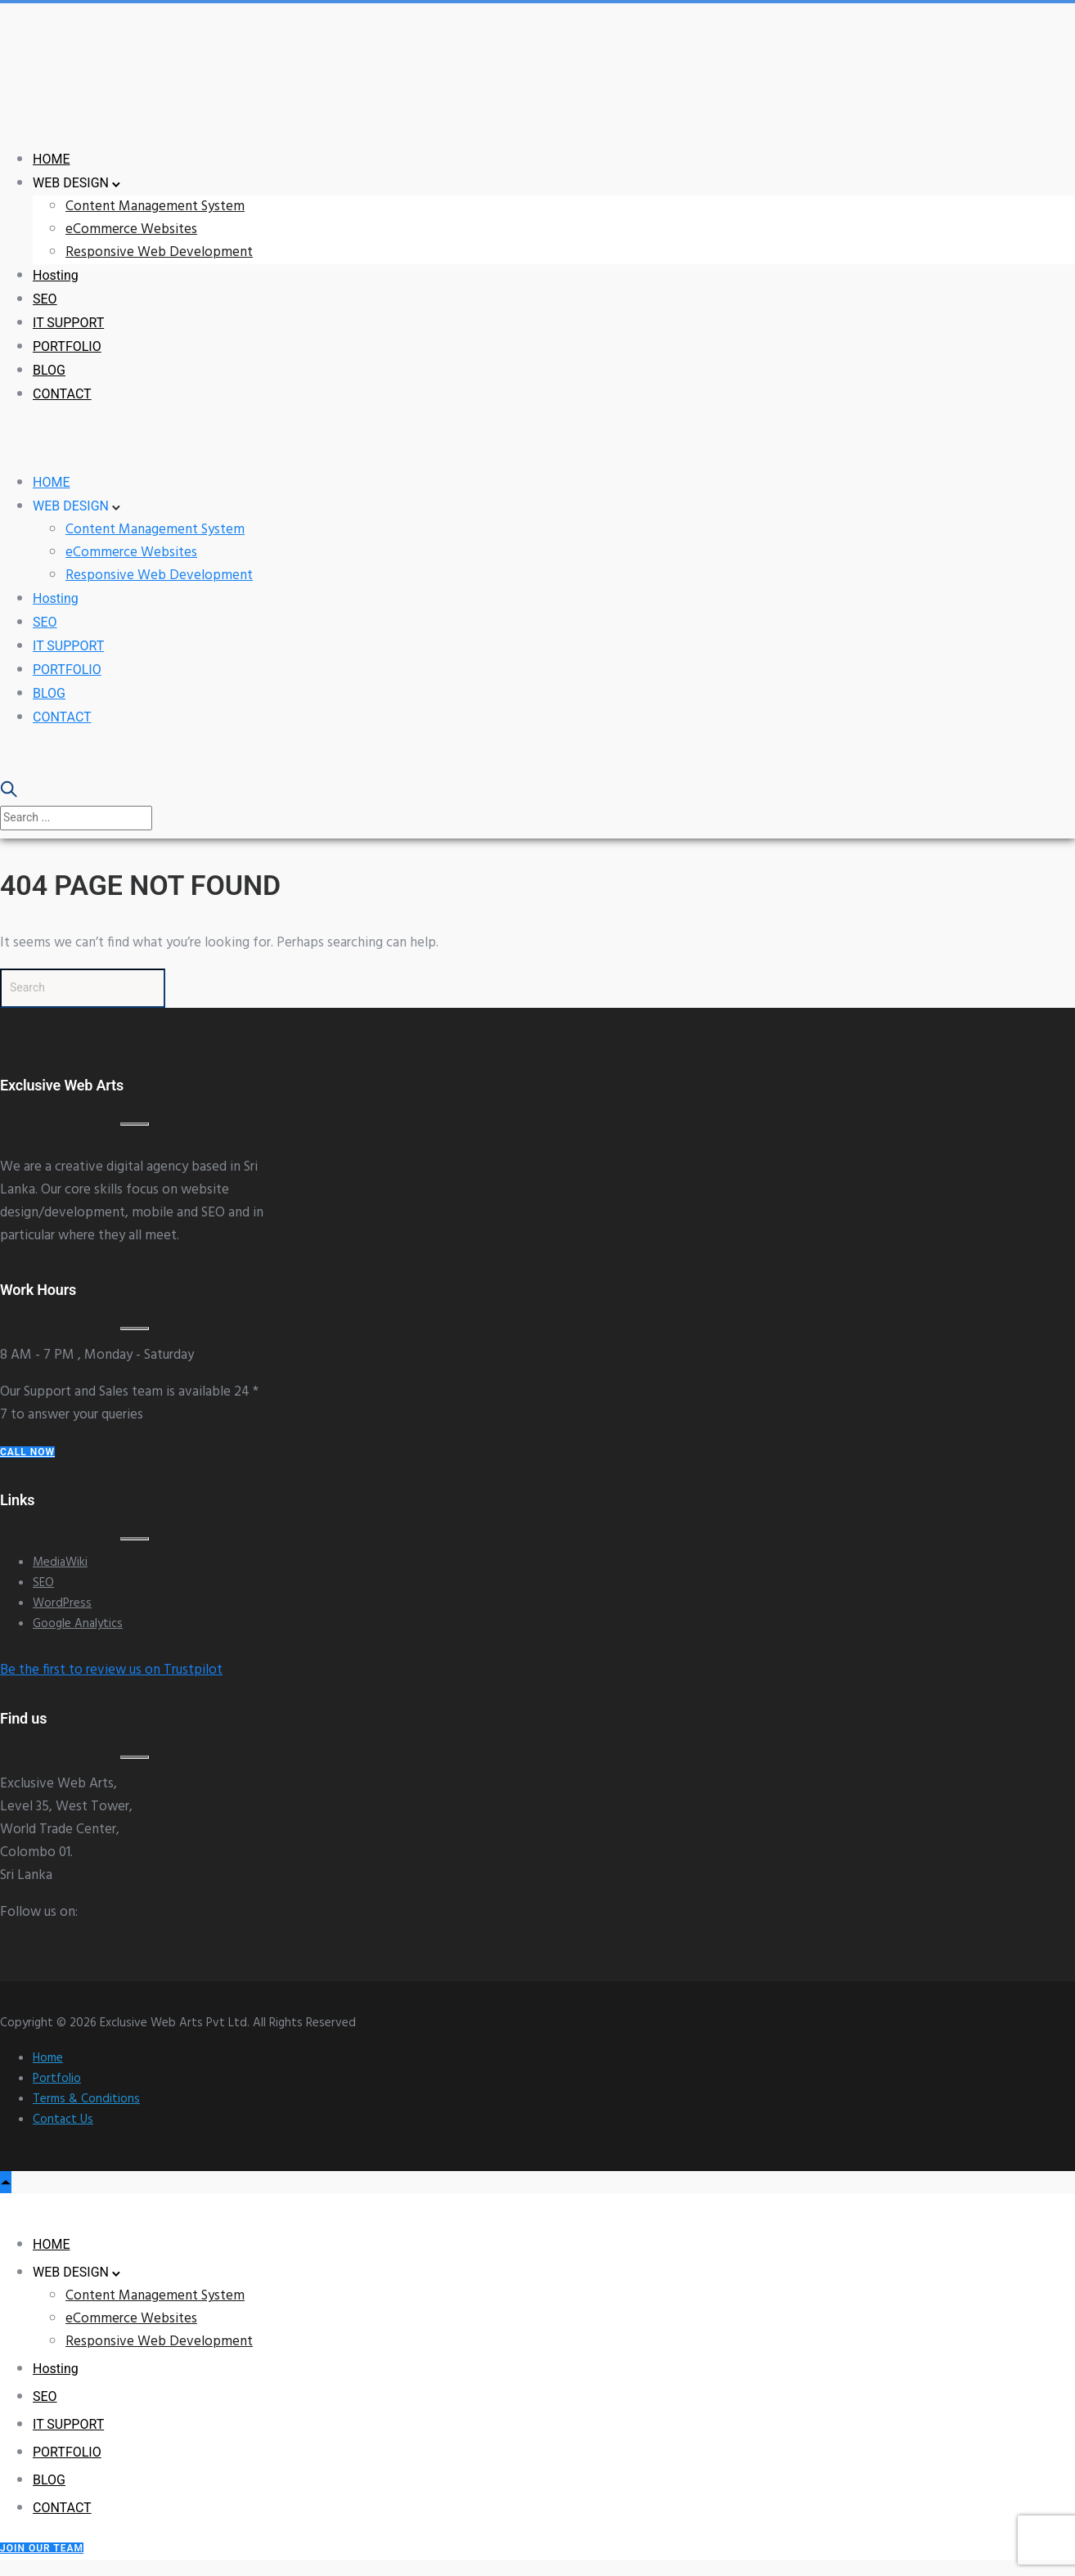  I want to click on Portfolio, so click(57, 2078).